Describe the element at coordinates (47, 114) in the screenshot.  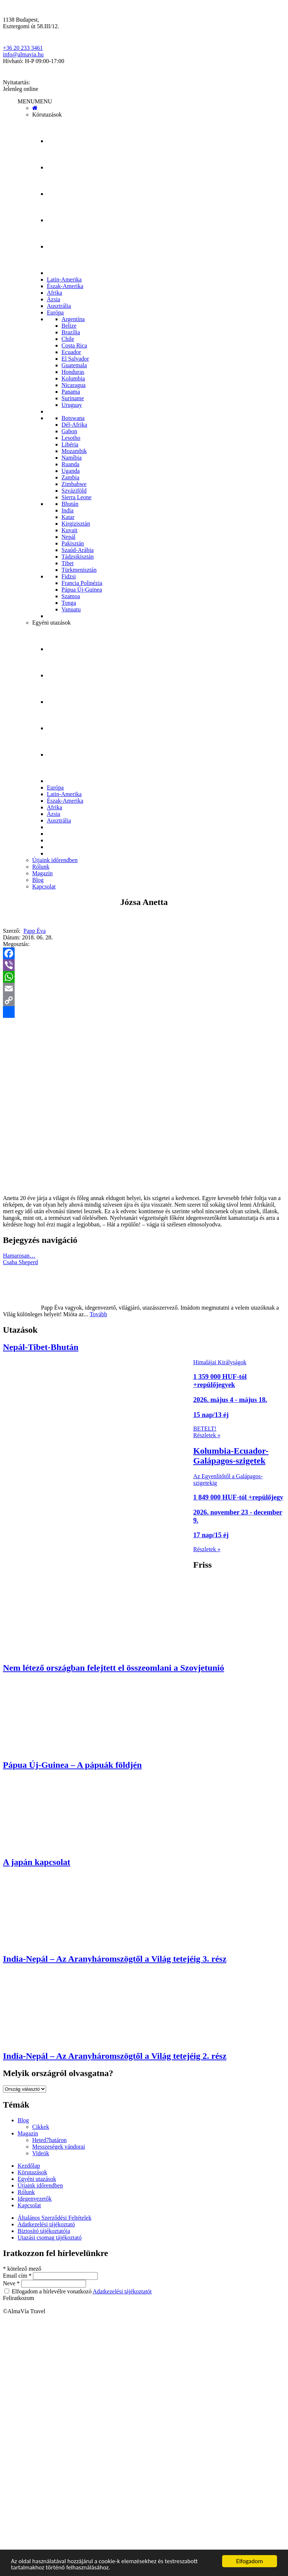
I see `Körutazások` at that location.